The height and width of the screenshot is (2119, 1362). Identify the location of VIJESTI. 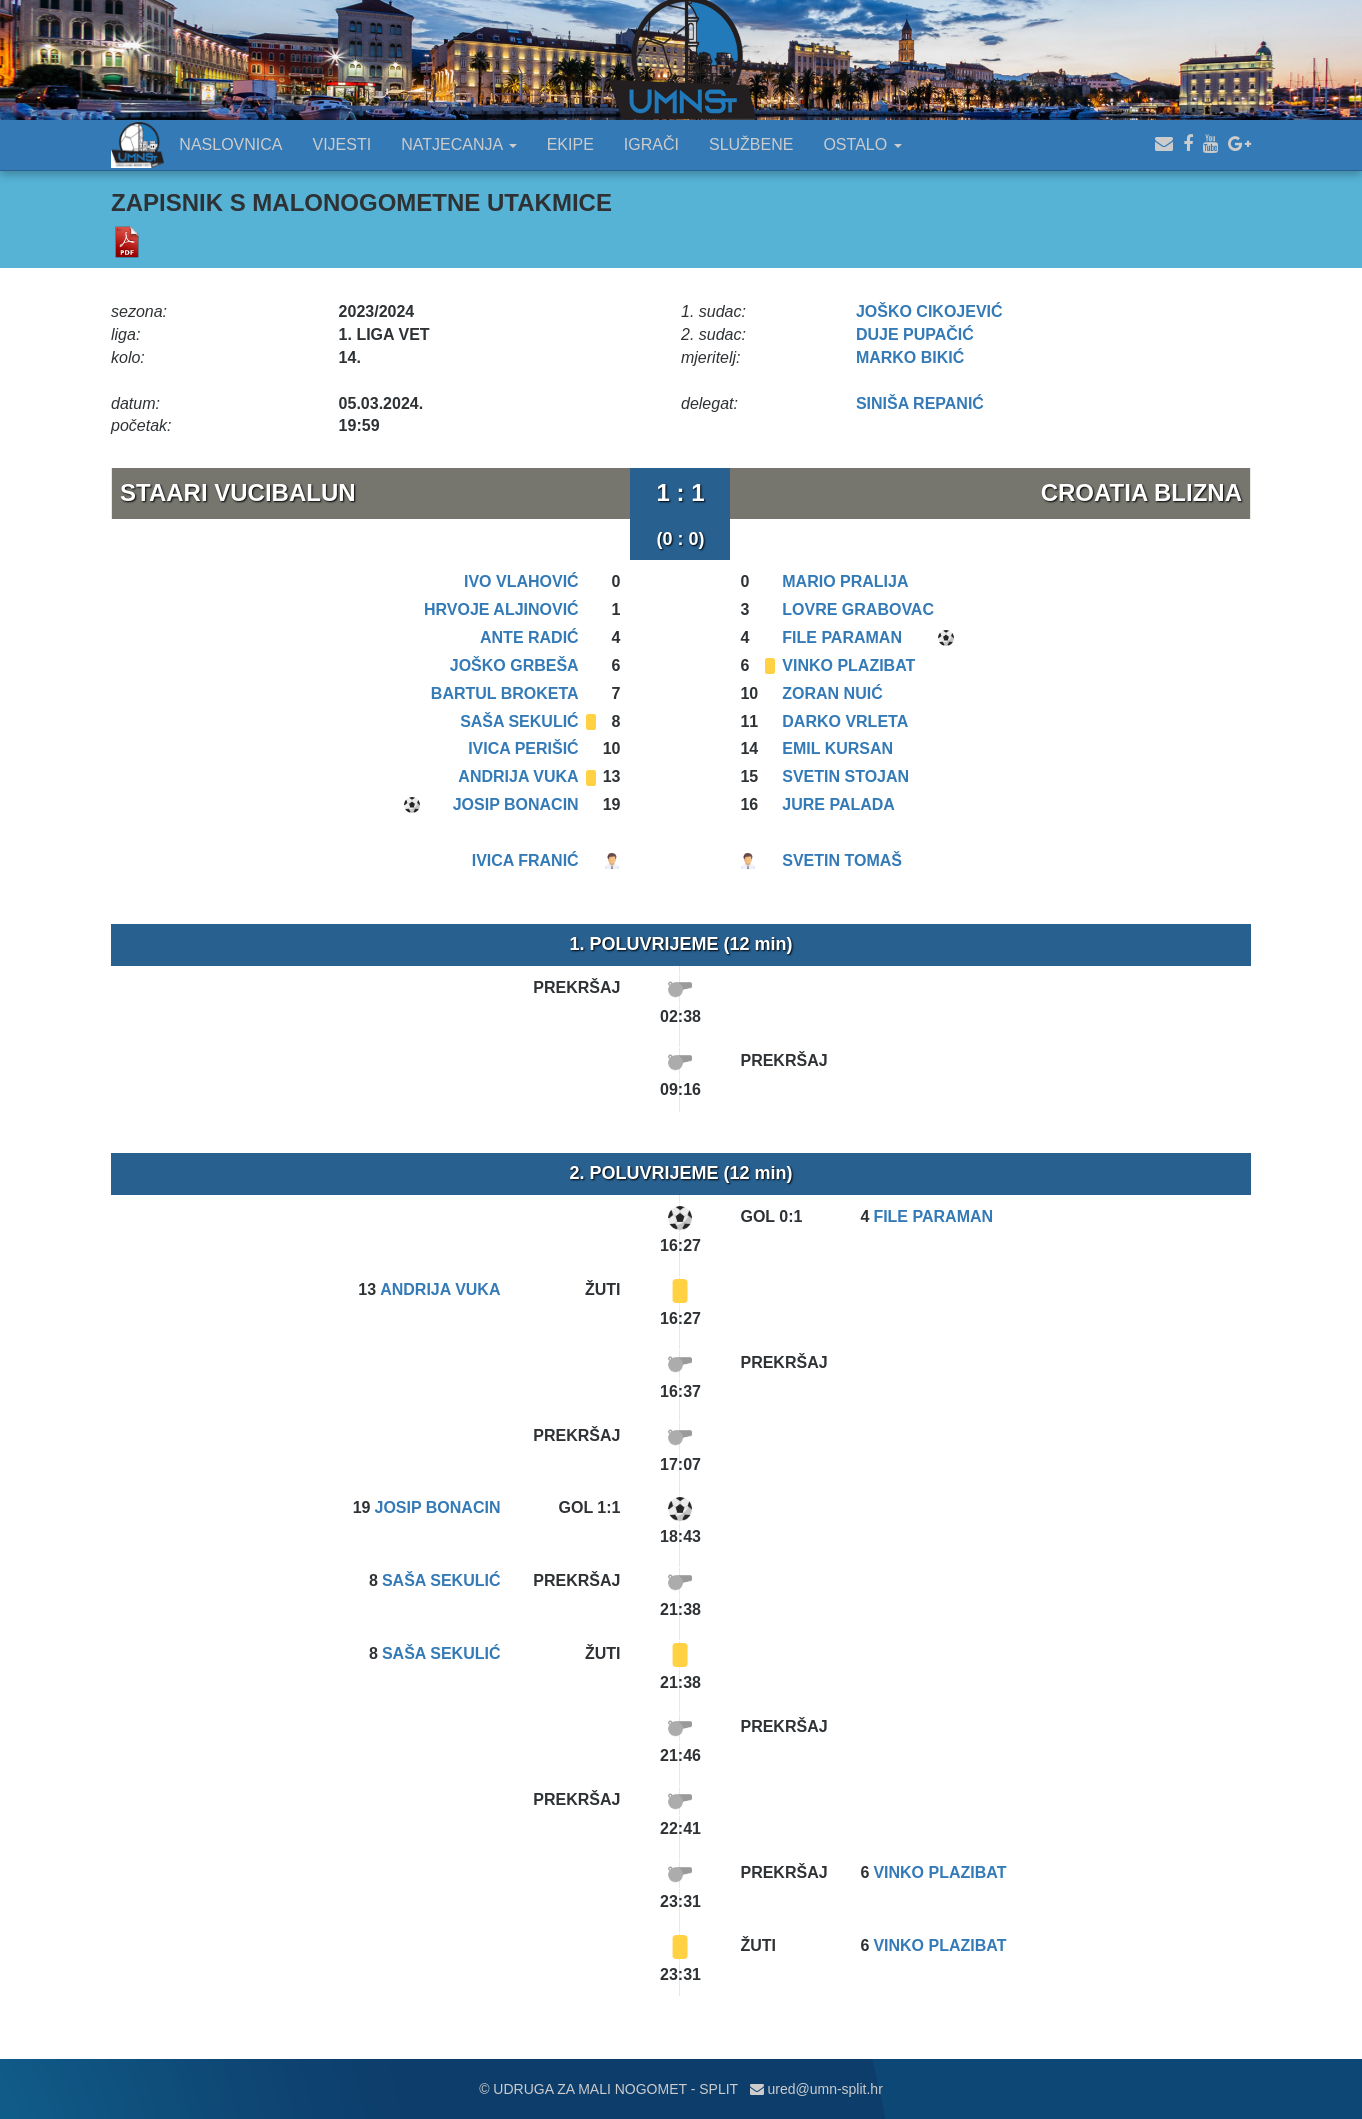
(342, 144).